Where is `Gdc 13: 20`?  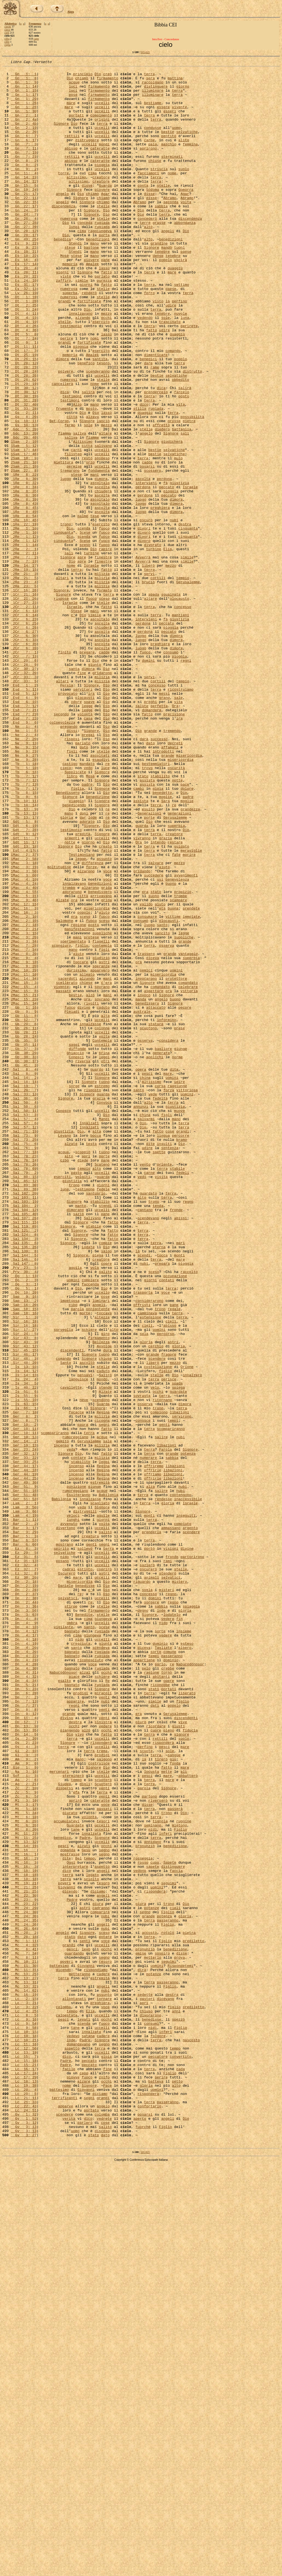 Gdc 13: 20 is located at coordinates (24, 507).